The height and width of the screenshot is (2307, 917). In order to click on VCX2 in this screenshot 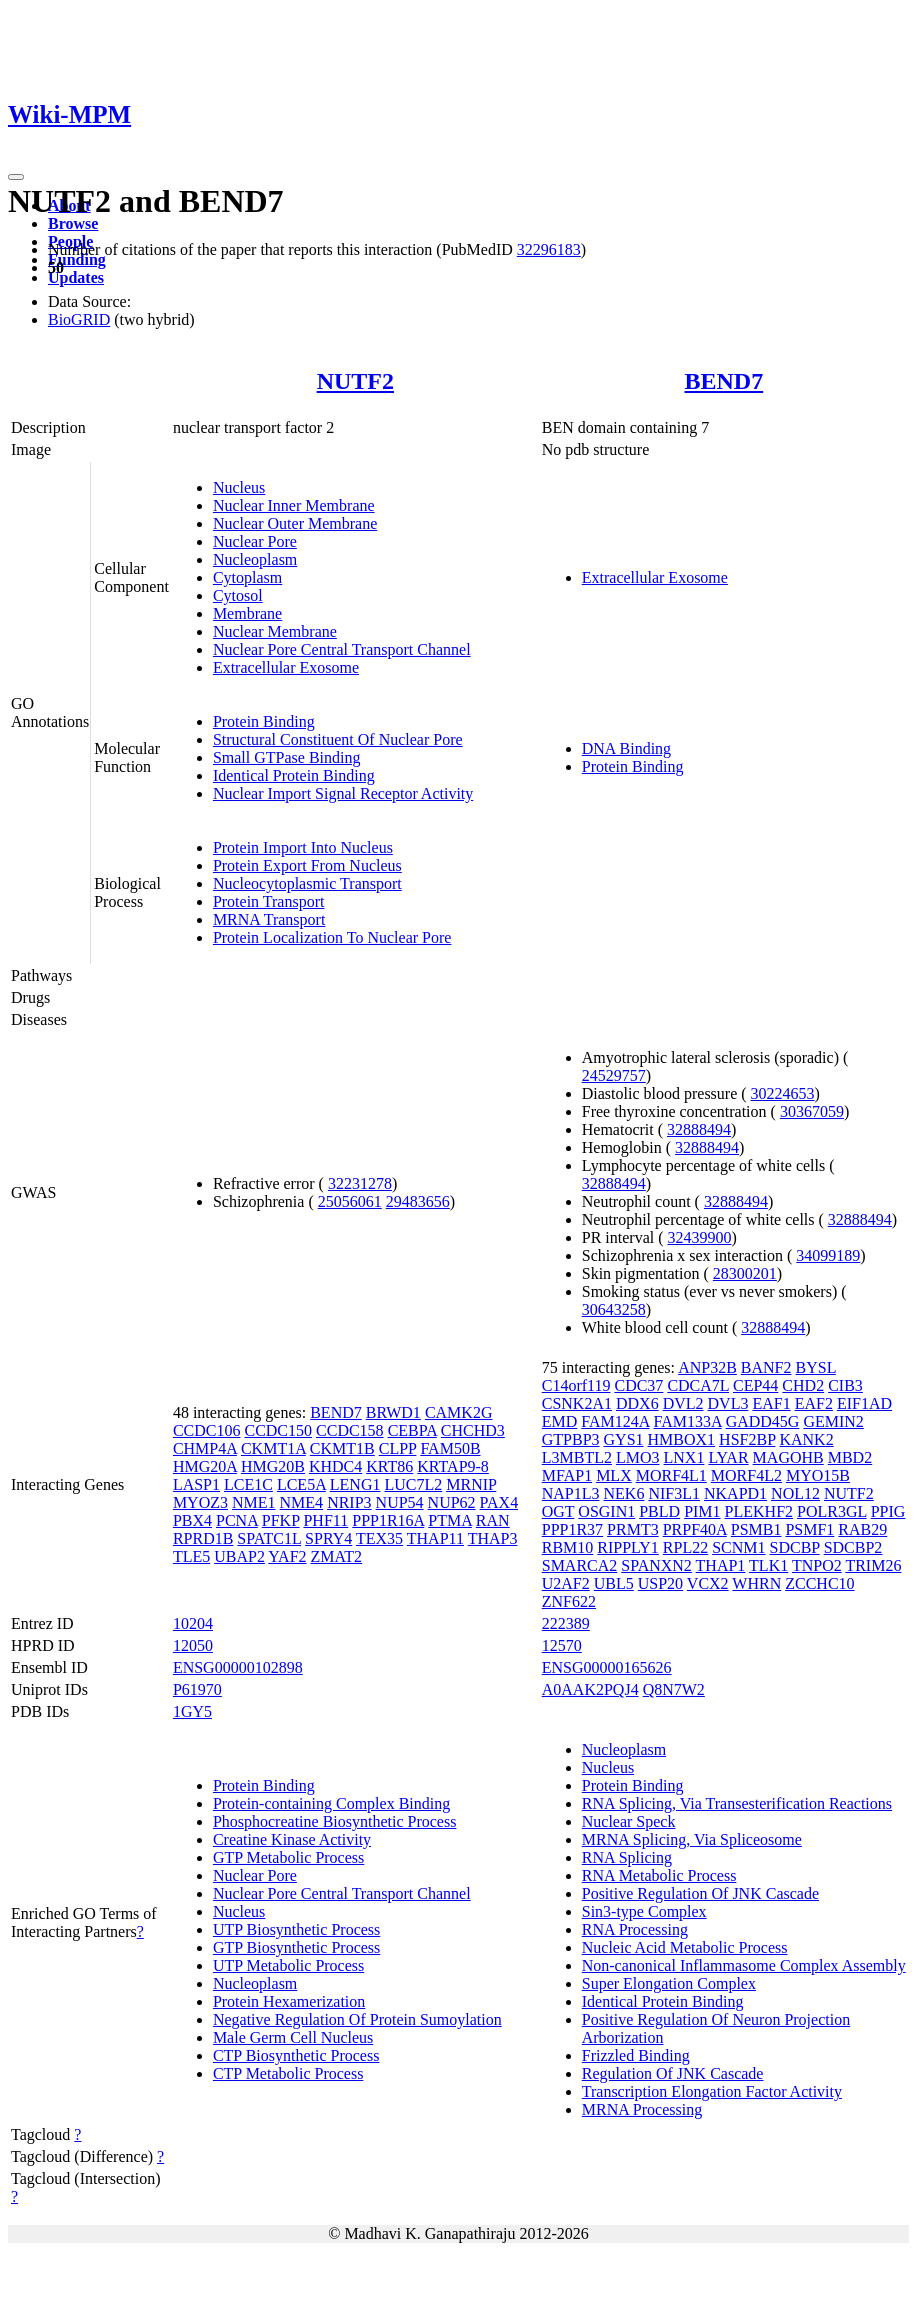, I will do `click(708, 1583)`.